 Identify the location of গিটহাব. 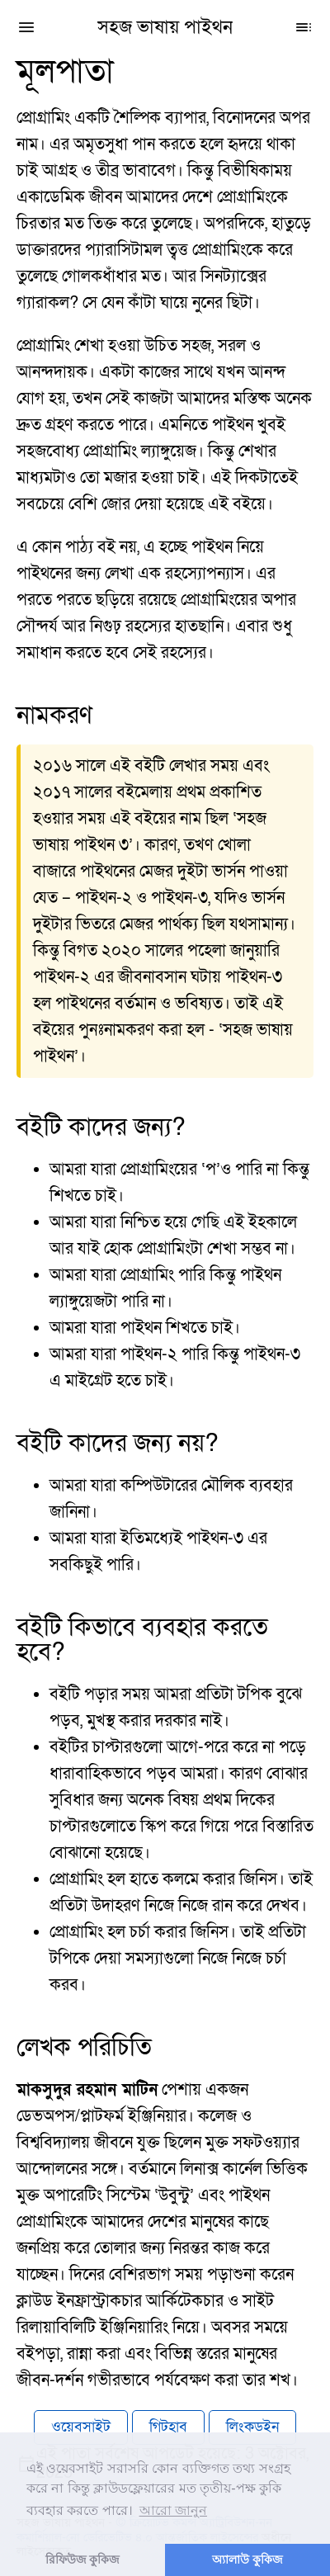
(168, 2427).